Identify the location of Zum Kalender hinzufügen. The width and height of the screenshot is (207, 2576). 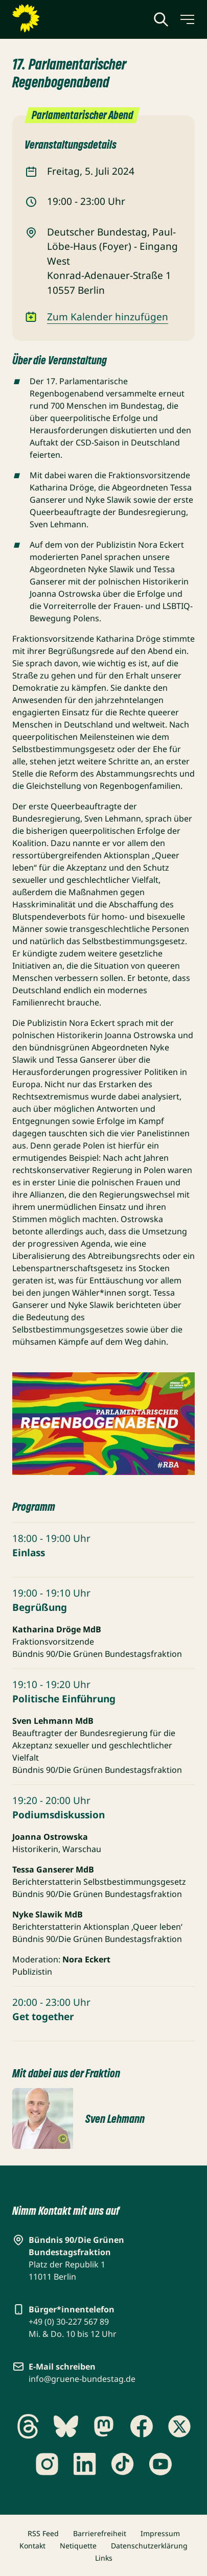
(107, 316).